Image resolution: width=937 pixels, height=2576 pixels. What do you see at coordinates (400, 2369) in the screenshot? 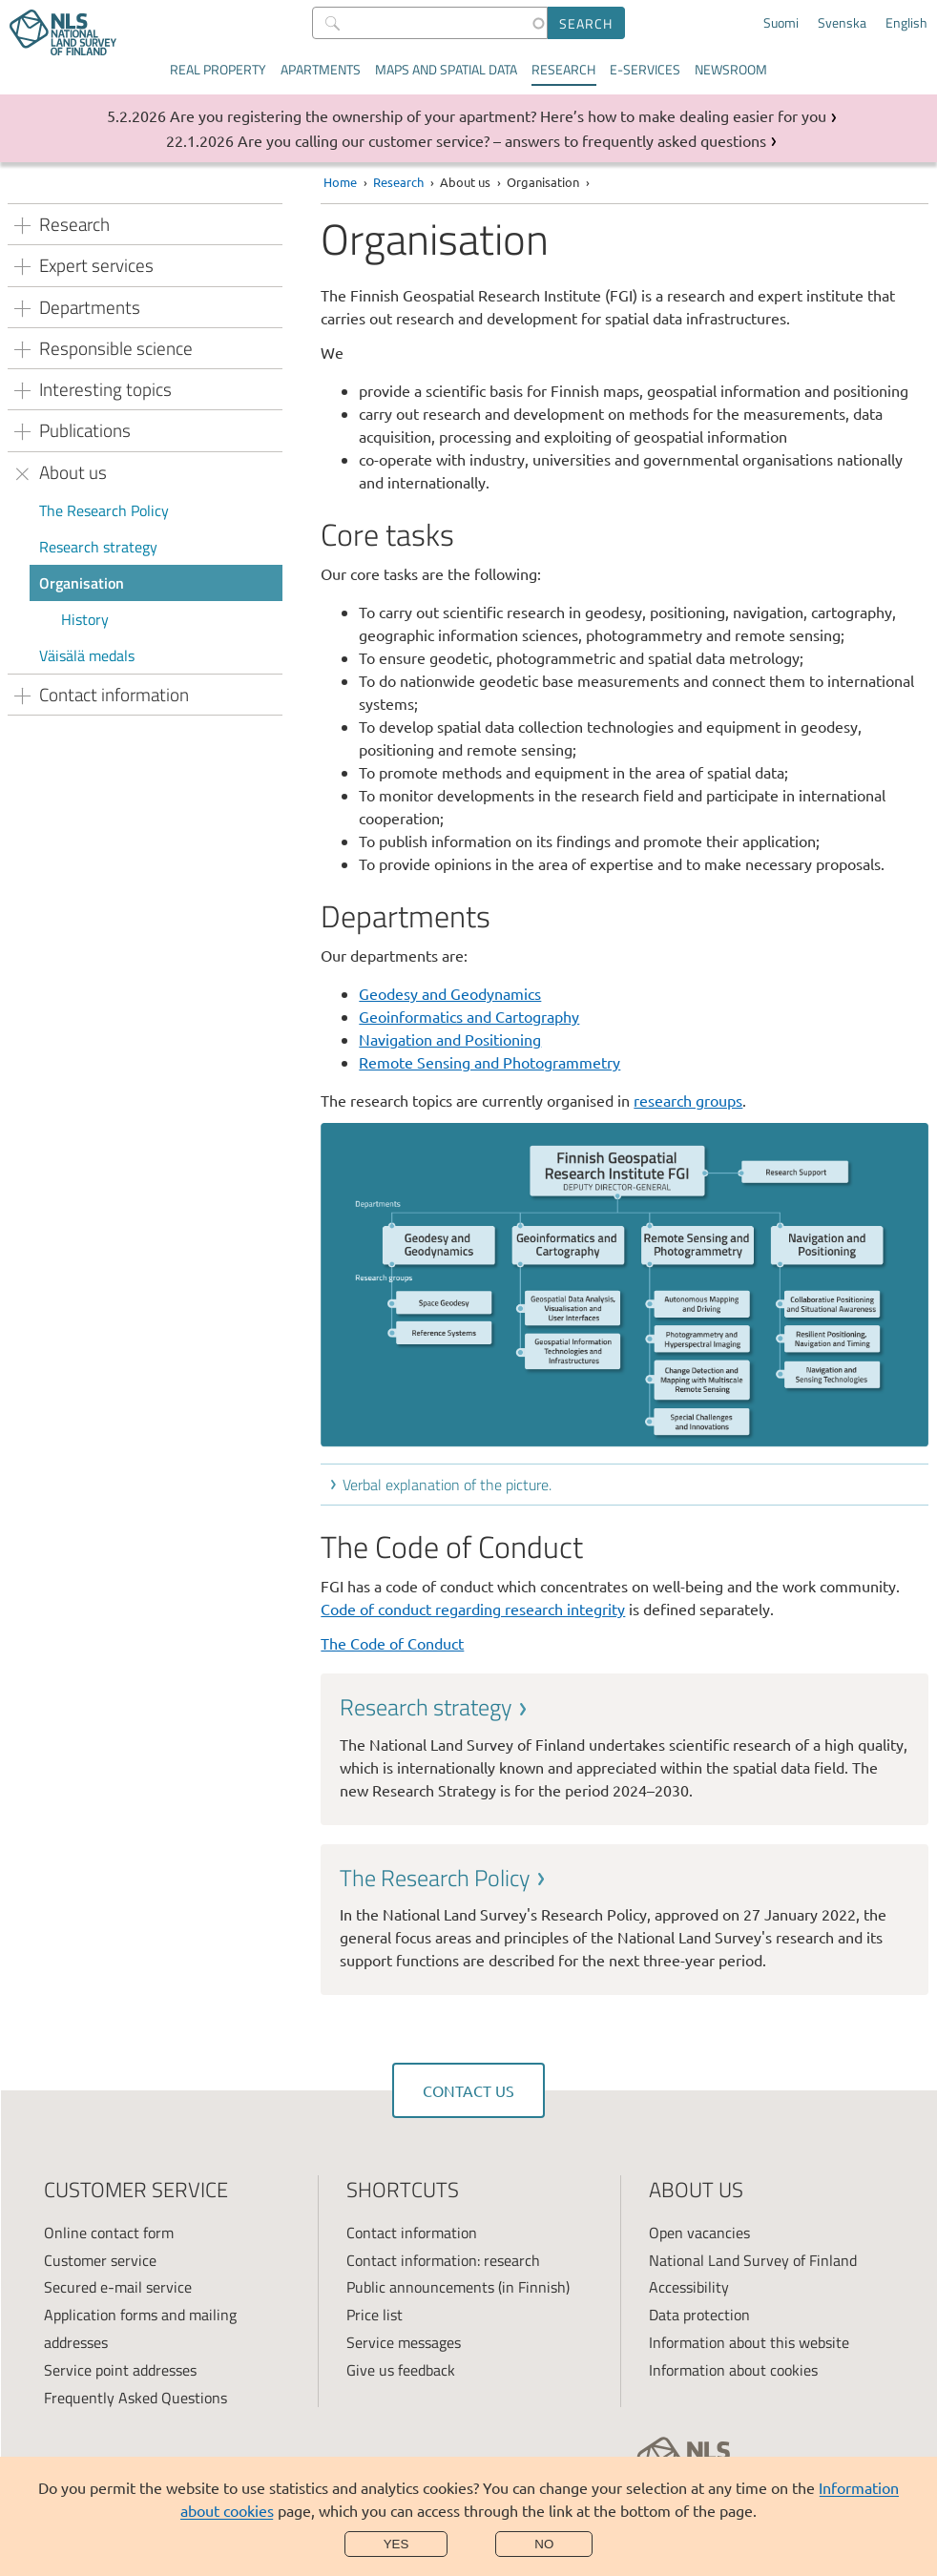
I see `Give us feedback` at bounding box center [400, 2369].